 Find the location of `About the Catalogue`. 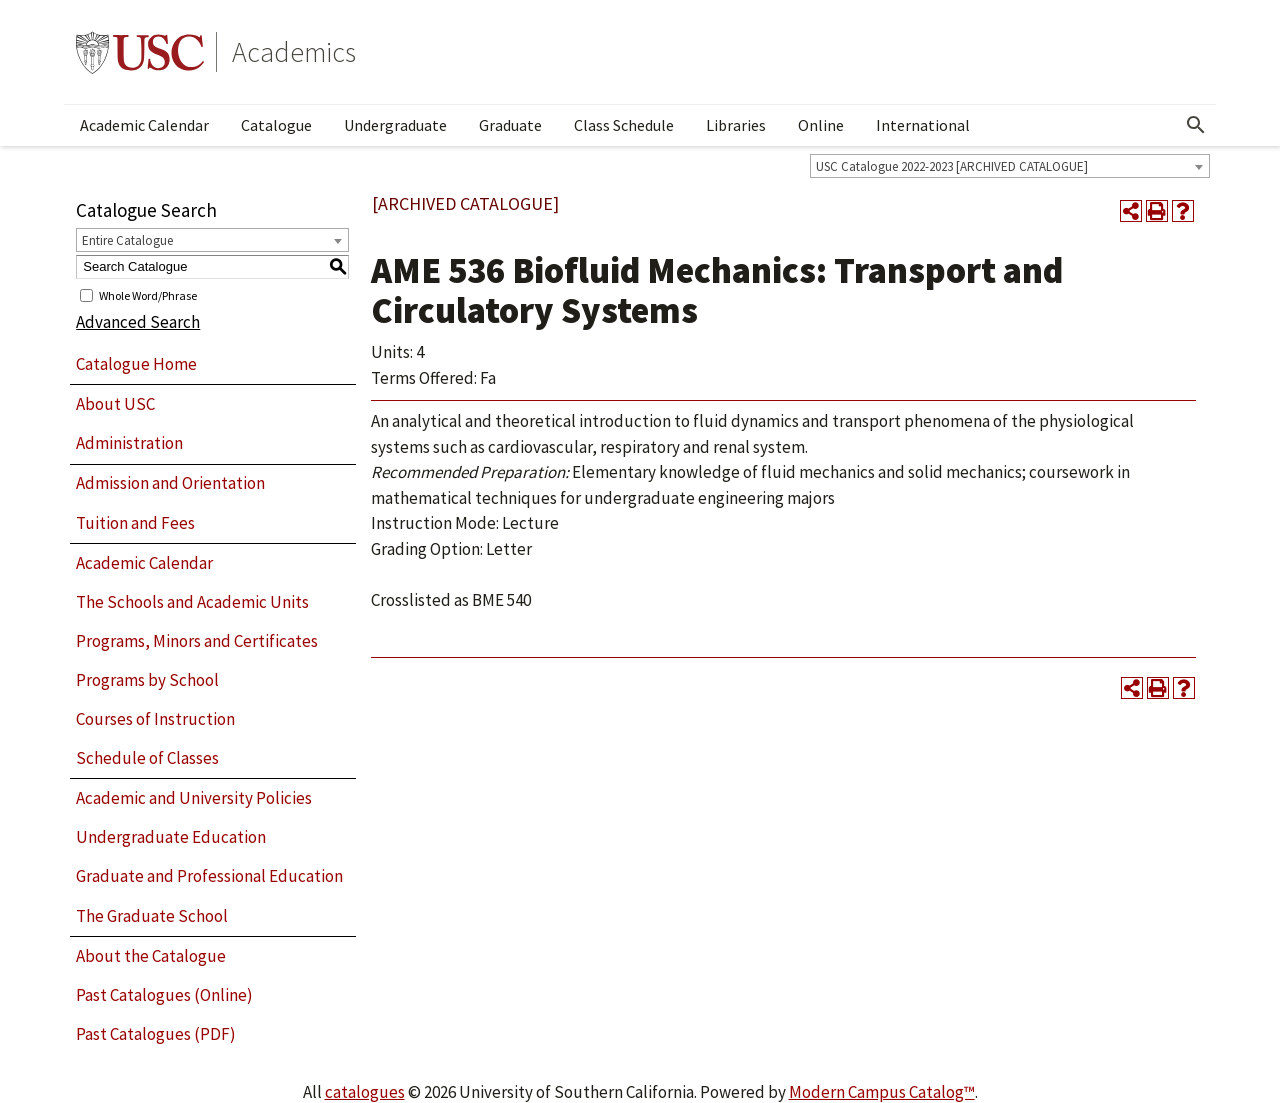

About the Catalogue is located at coordinates (151, 956).